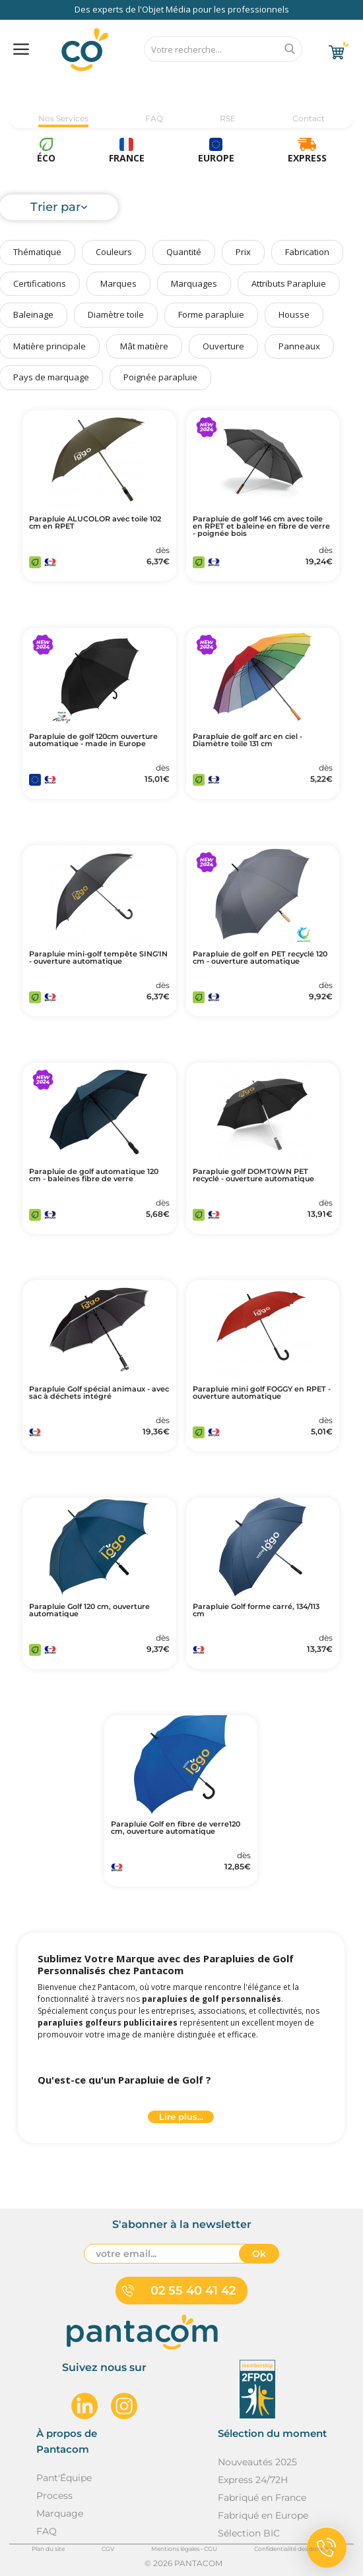 Image resolution: width=363 pixels, height=2576 pixels. I want to click on Sélection BIC, so click(249, 2533).